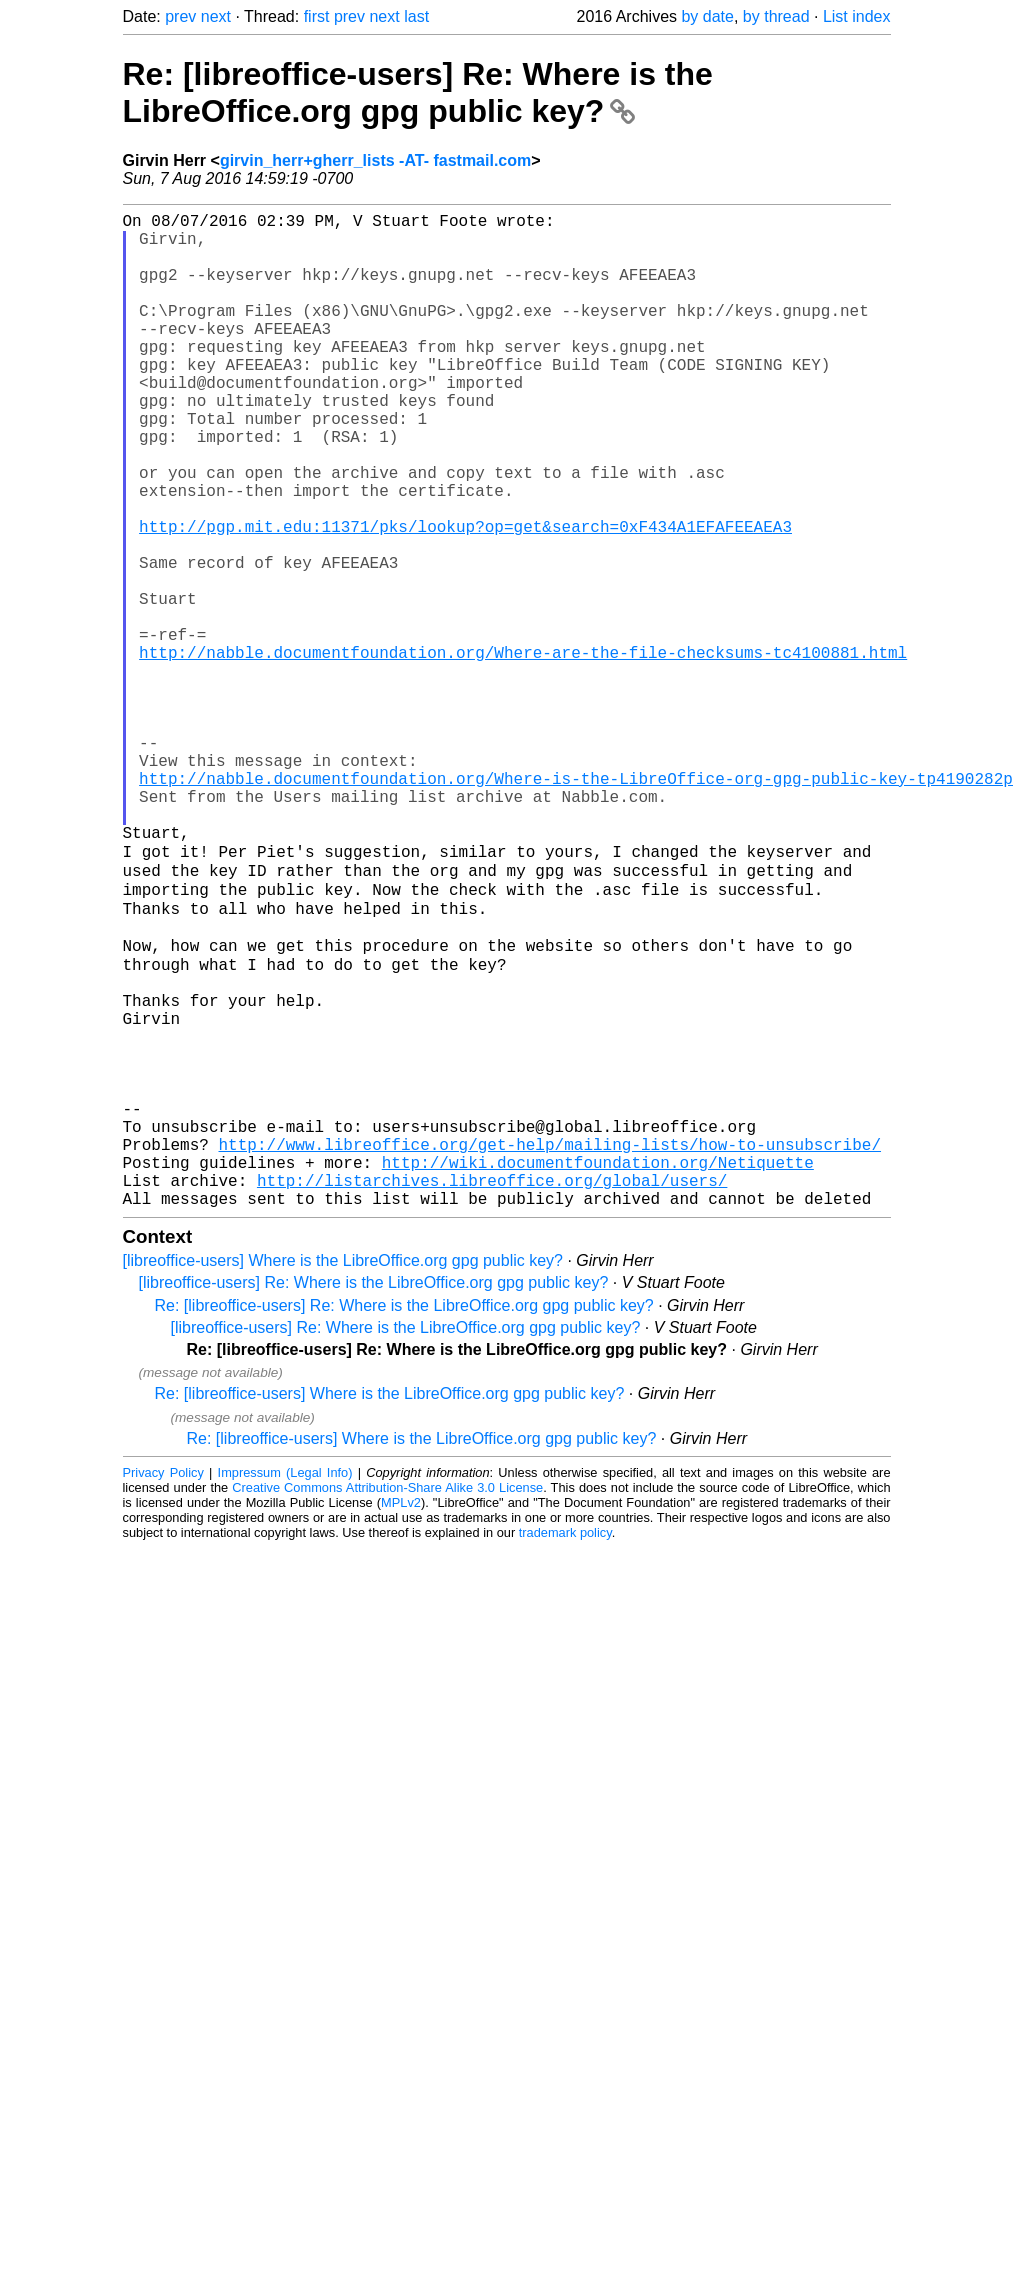 This screenshot has height=2274, width=1013. What do you see at coordinates (375, 160) in the screenshot?
I see `girvin_herr+gherr_lists -AT- fastmail.com` at bounding box center [375, 160].